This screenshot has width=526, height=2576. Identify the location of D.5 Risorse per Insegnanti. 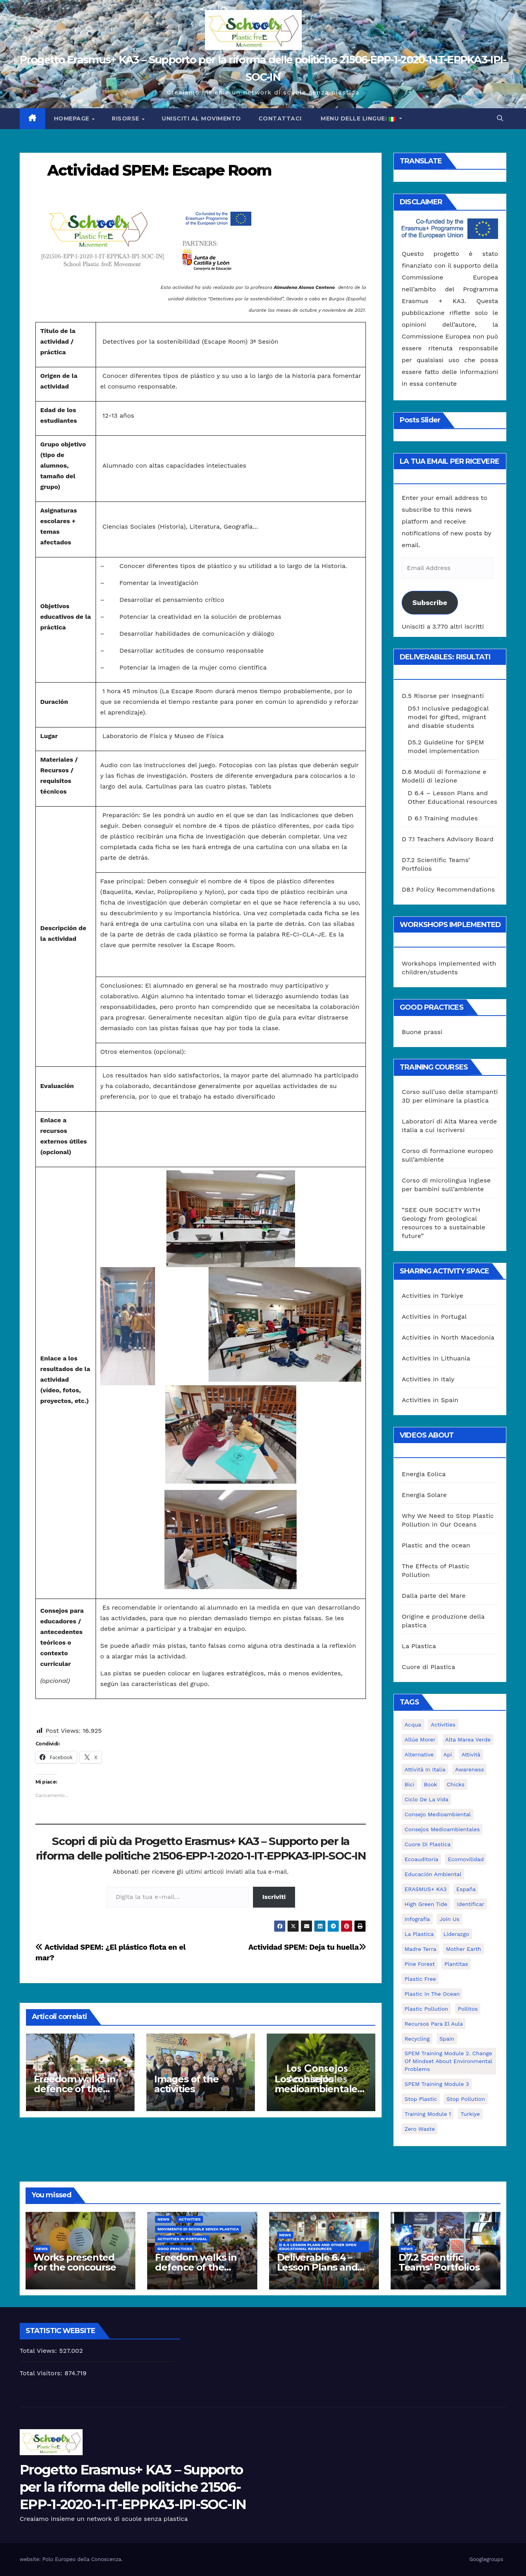
(443, 696).